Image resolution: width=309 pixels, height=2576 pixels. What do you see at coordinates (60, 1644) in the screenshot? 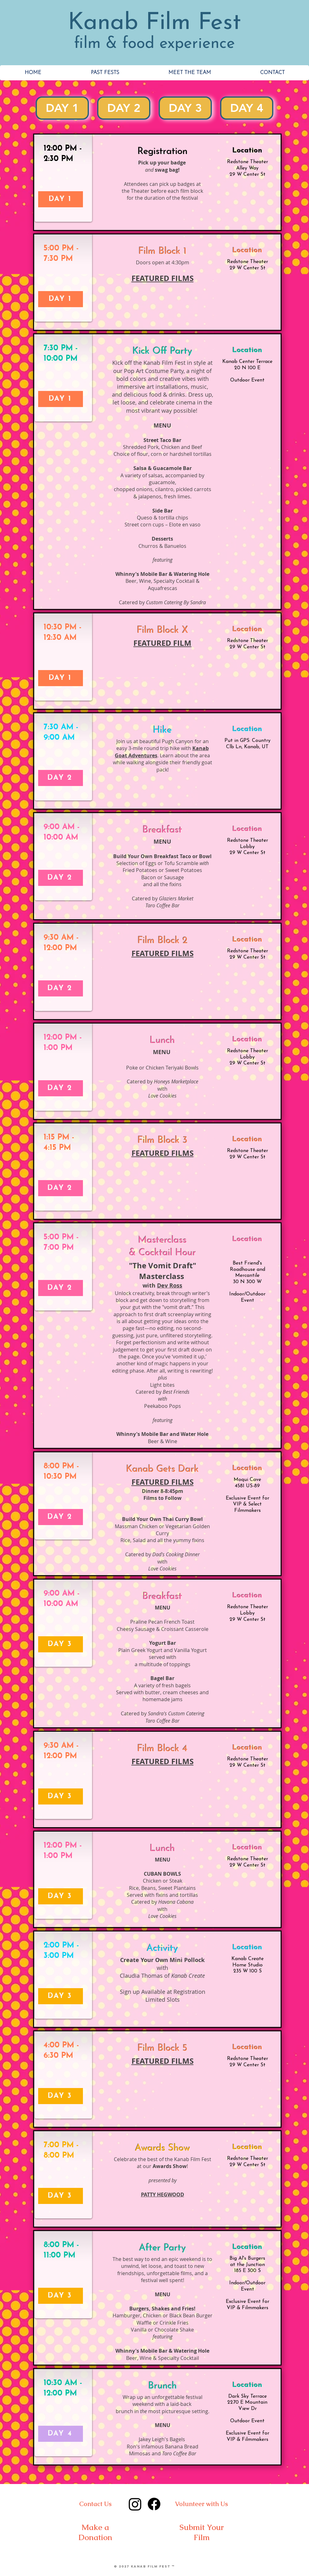
I see `[DAY 3]` at bounding box center [60, 1644].